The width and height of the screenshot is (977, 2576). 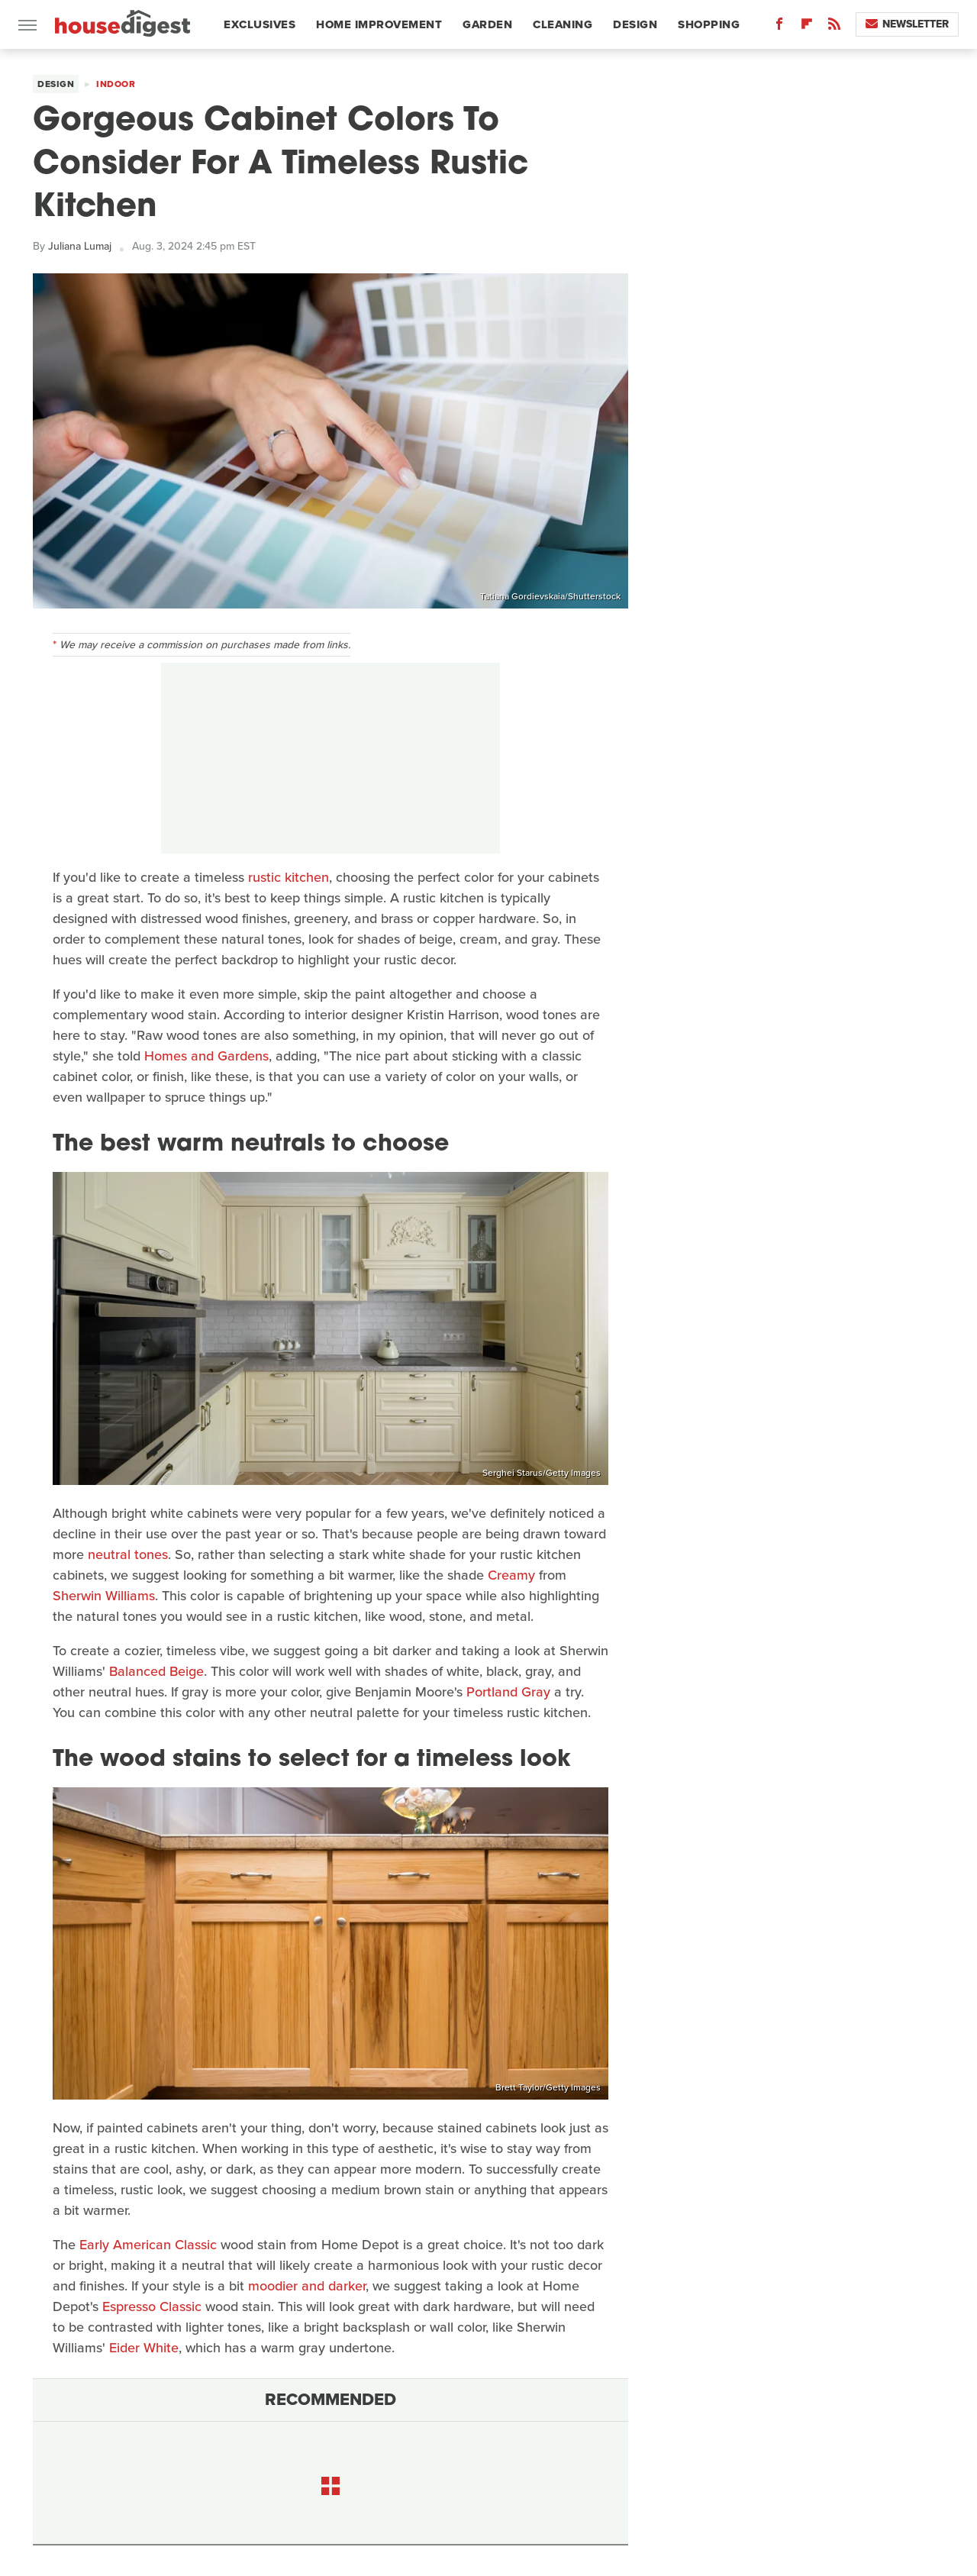 I want to click on Portland Gray, so click(x=508, y=1692).